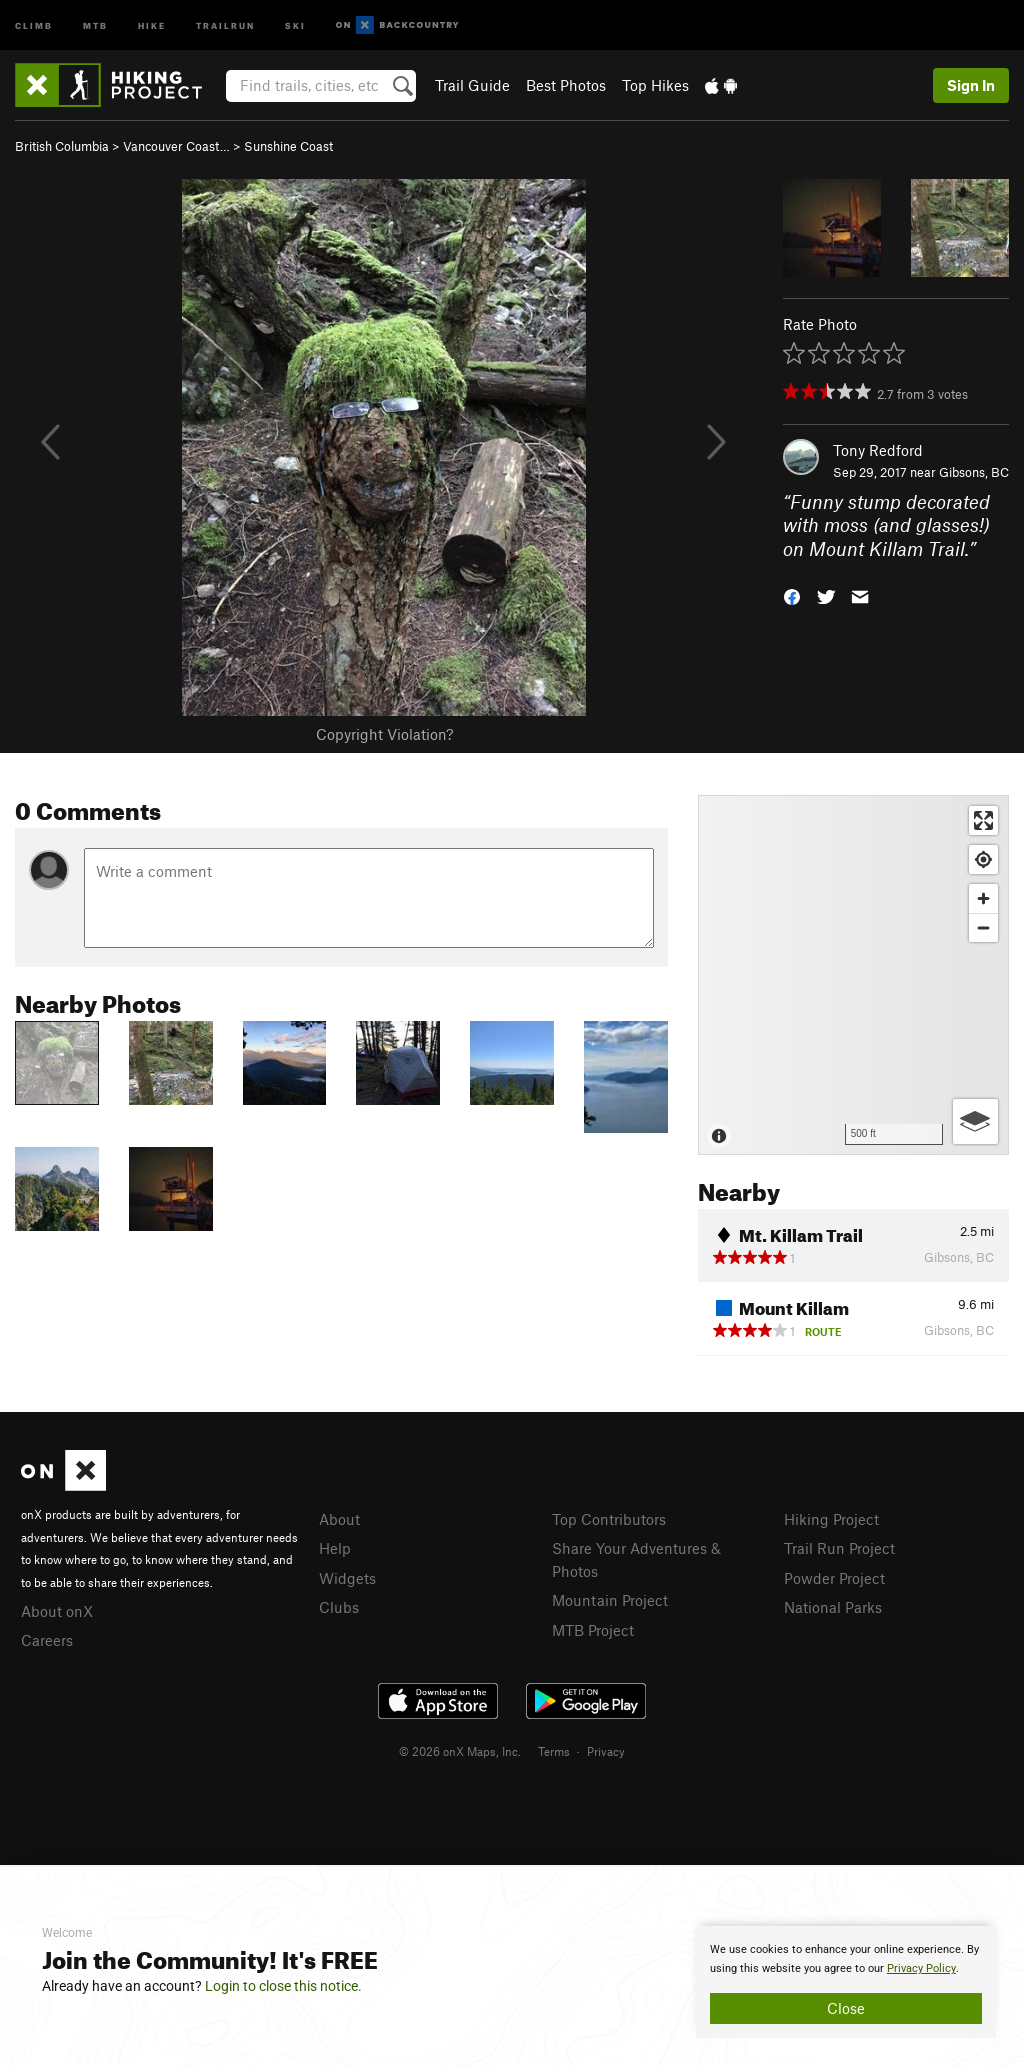 The width and height of the screenshot is (1024, 2066). Describe the element at coordinates (288, 146) in the screenshot. I see `Sunshine Coast` at that location.